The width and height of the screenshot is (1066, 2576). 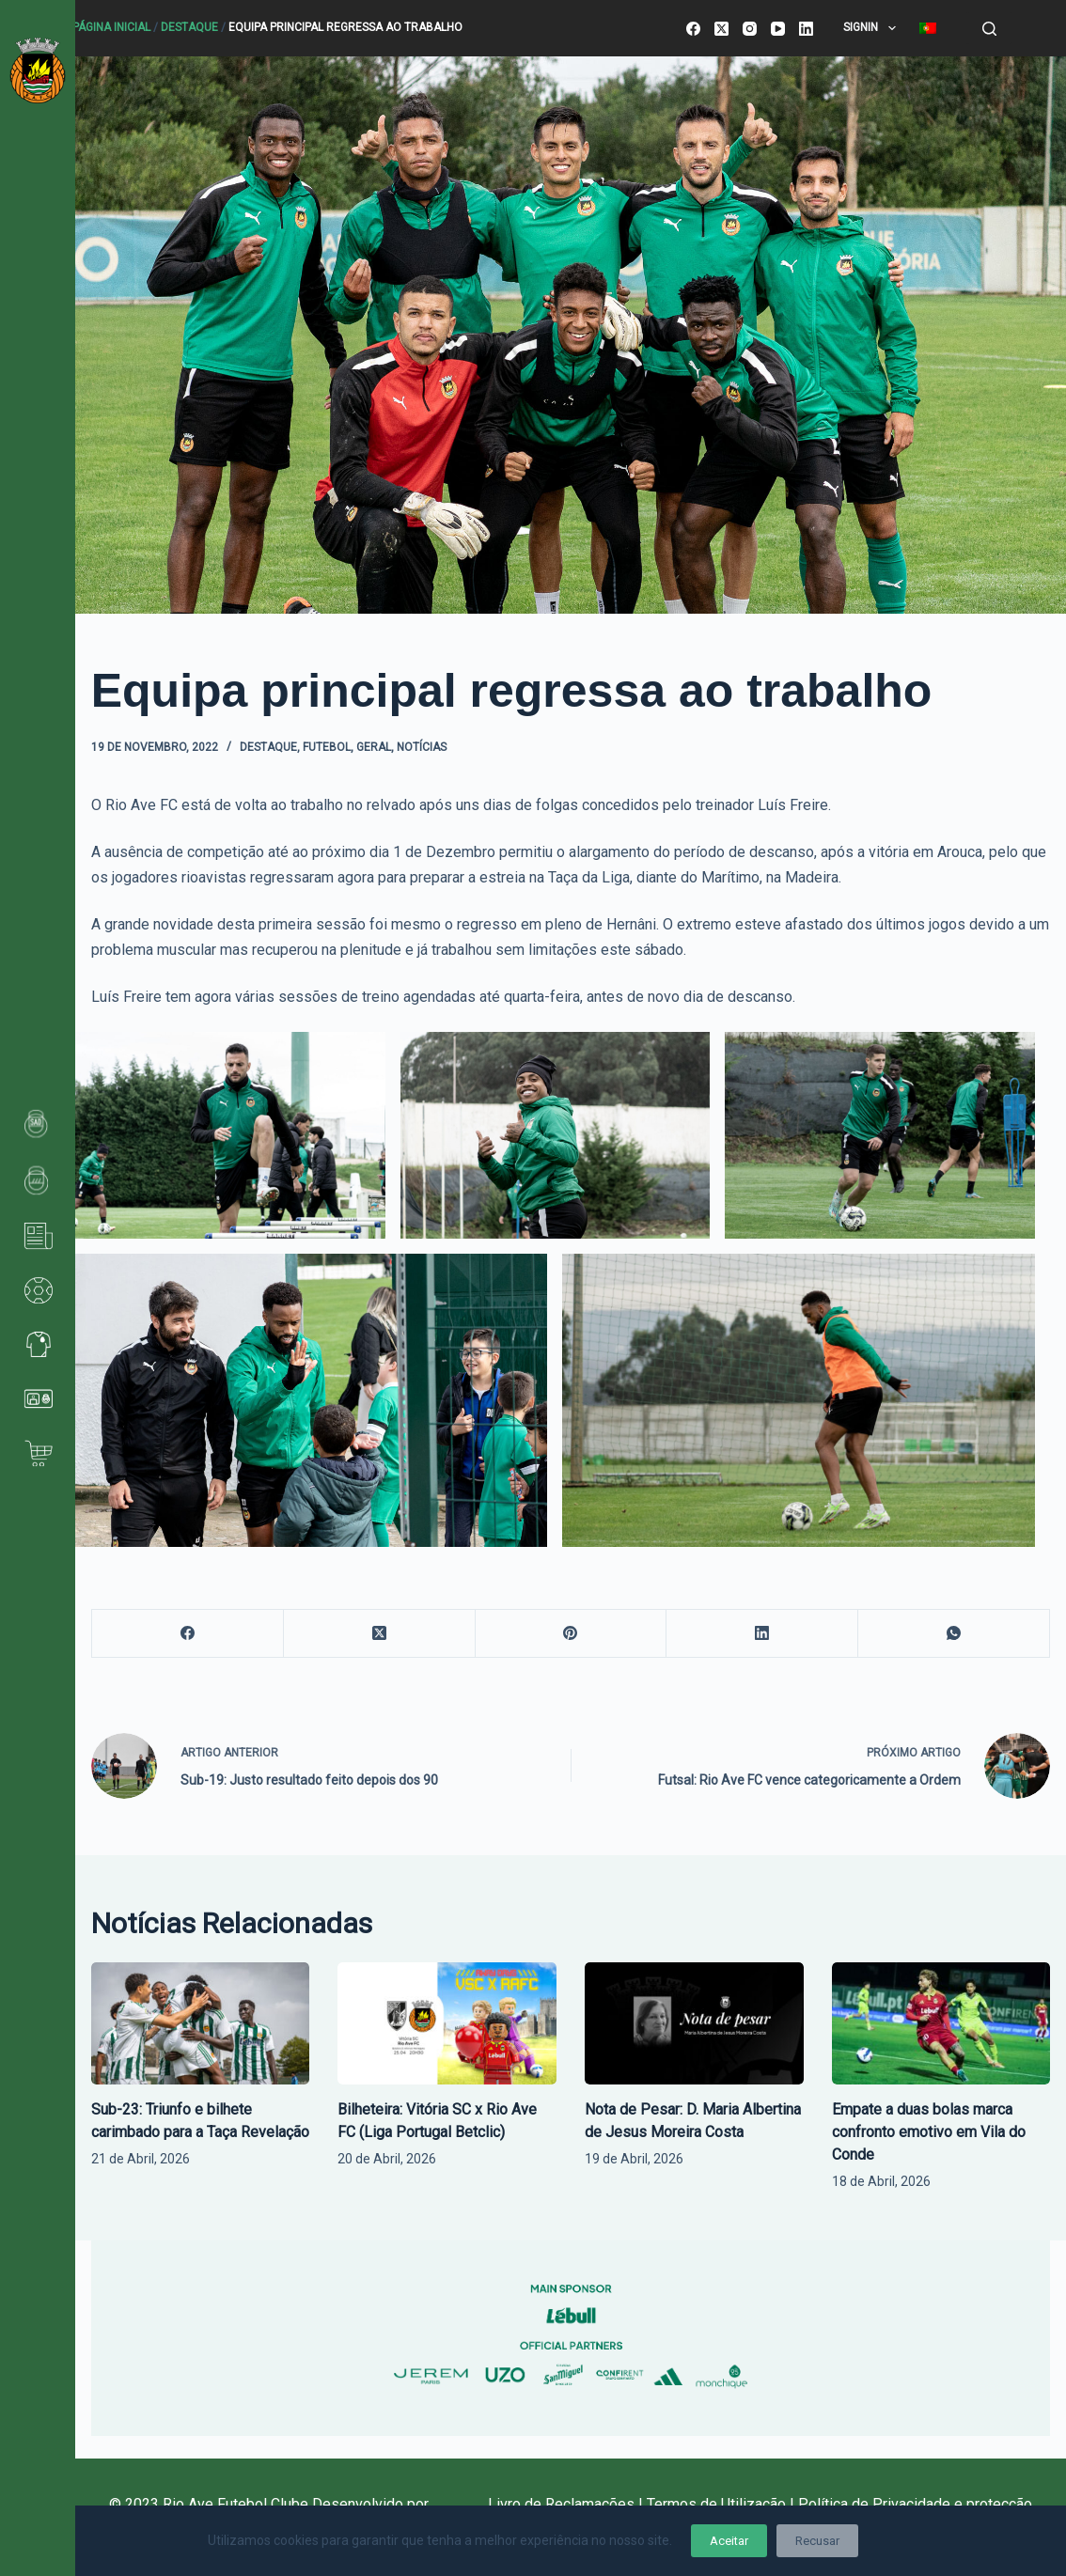 I want to click on [Facebook], so click(x=693, y=29).